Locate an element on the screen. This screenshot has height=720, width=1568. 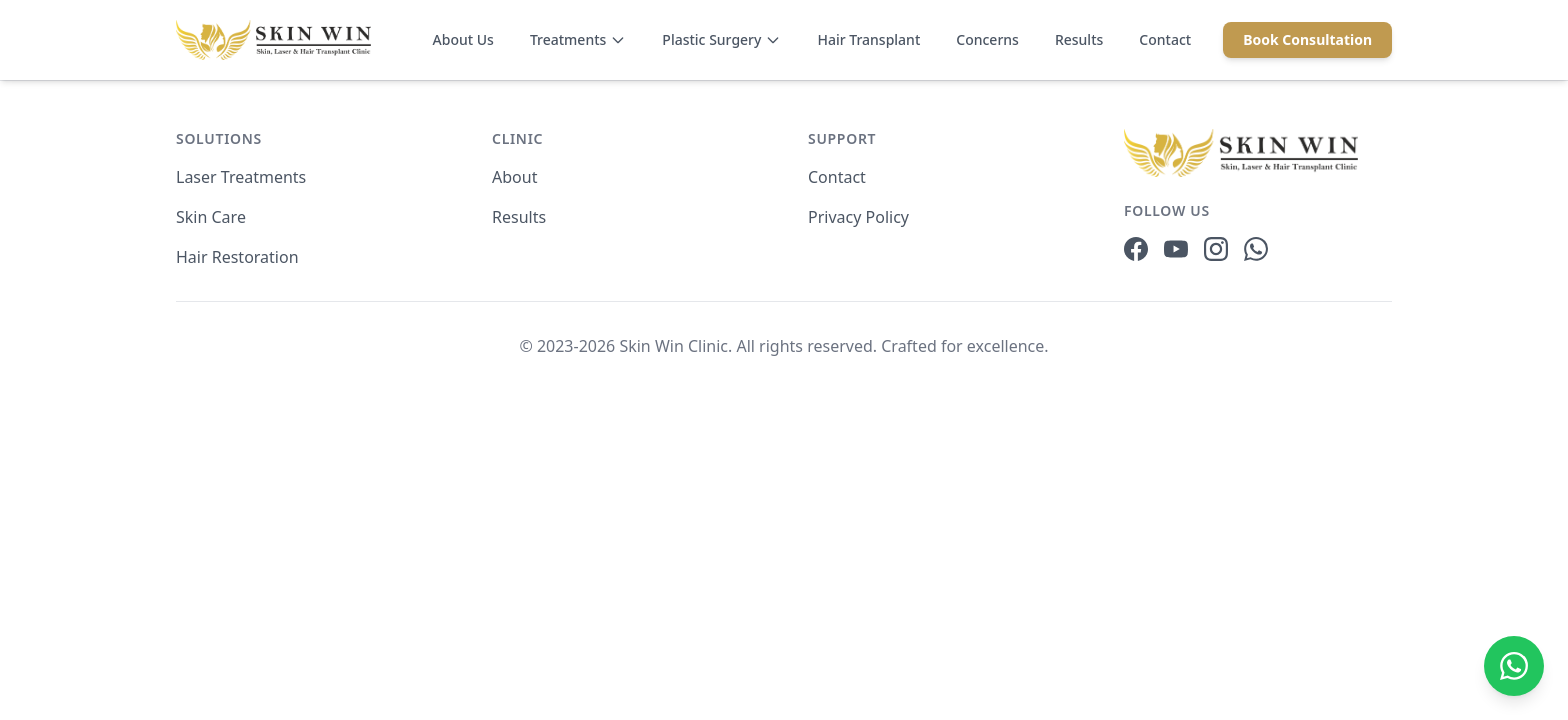
[YouTube] is located at coordinates (1176, 249).